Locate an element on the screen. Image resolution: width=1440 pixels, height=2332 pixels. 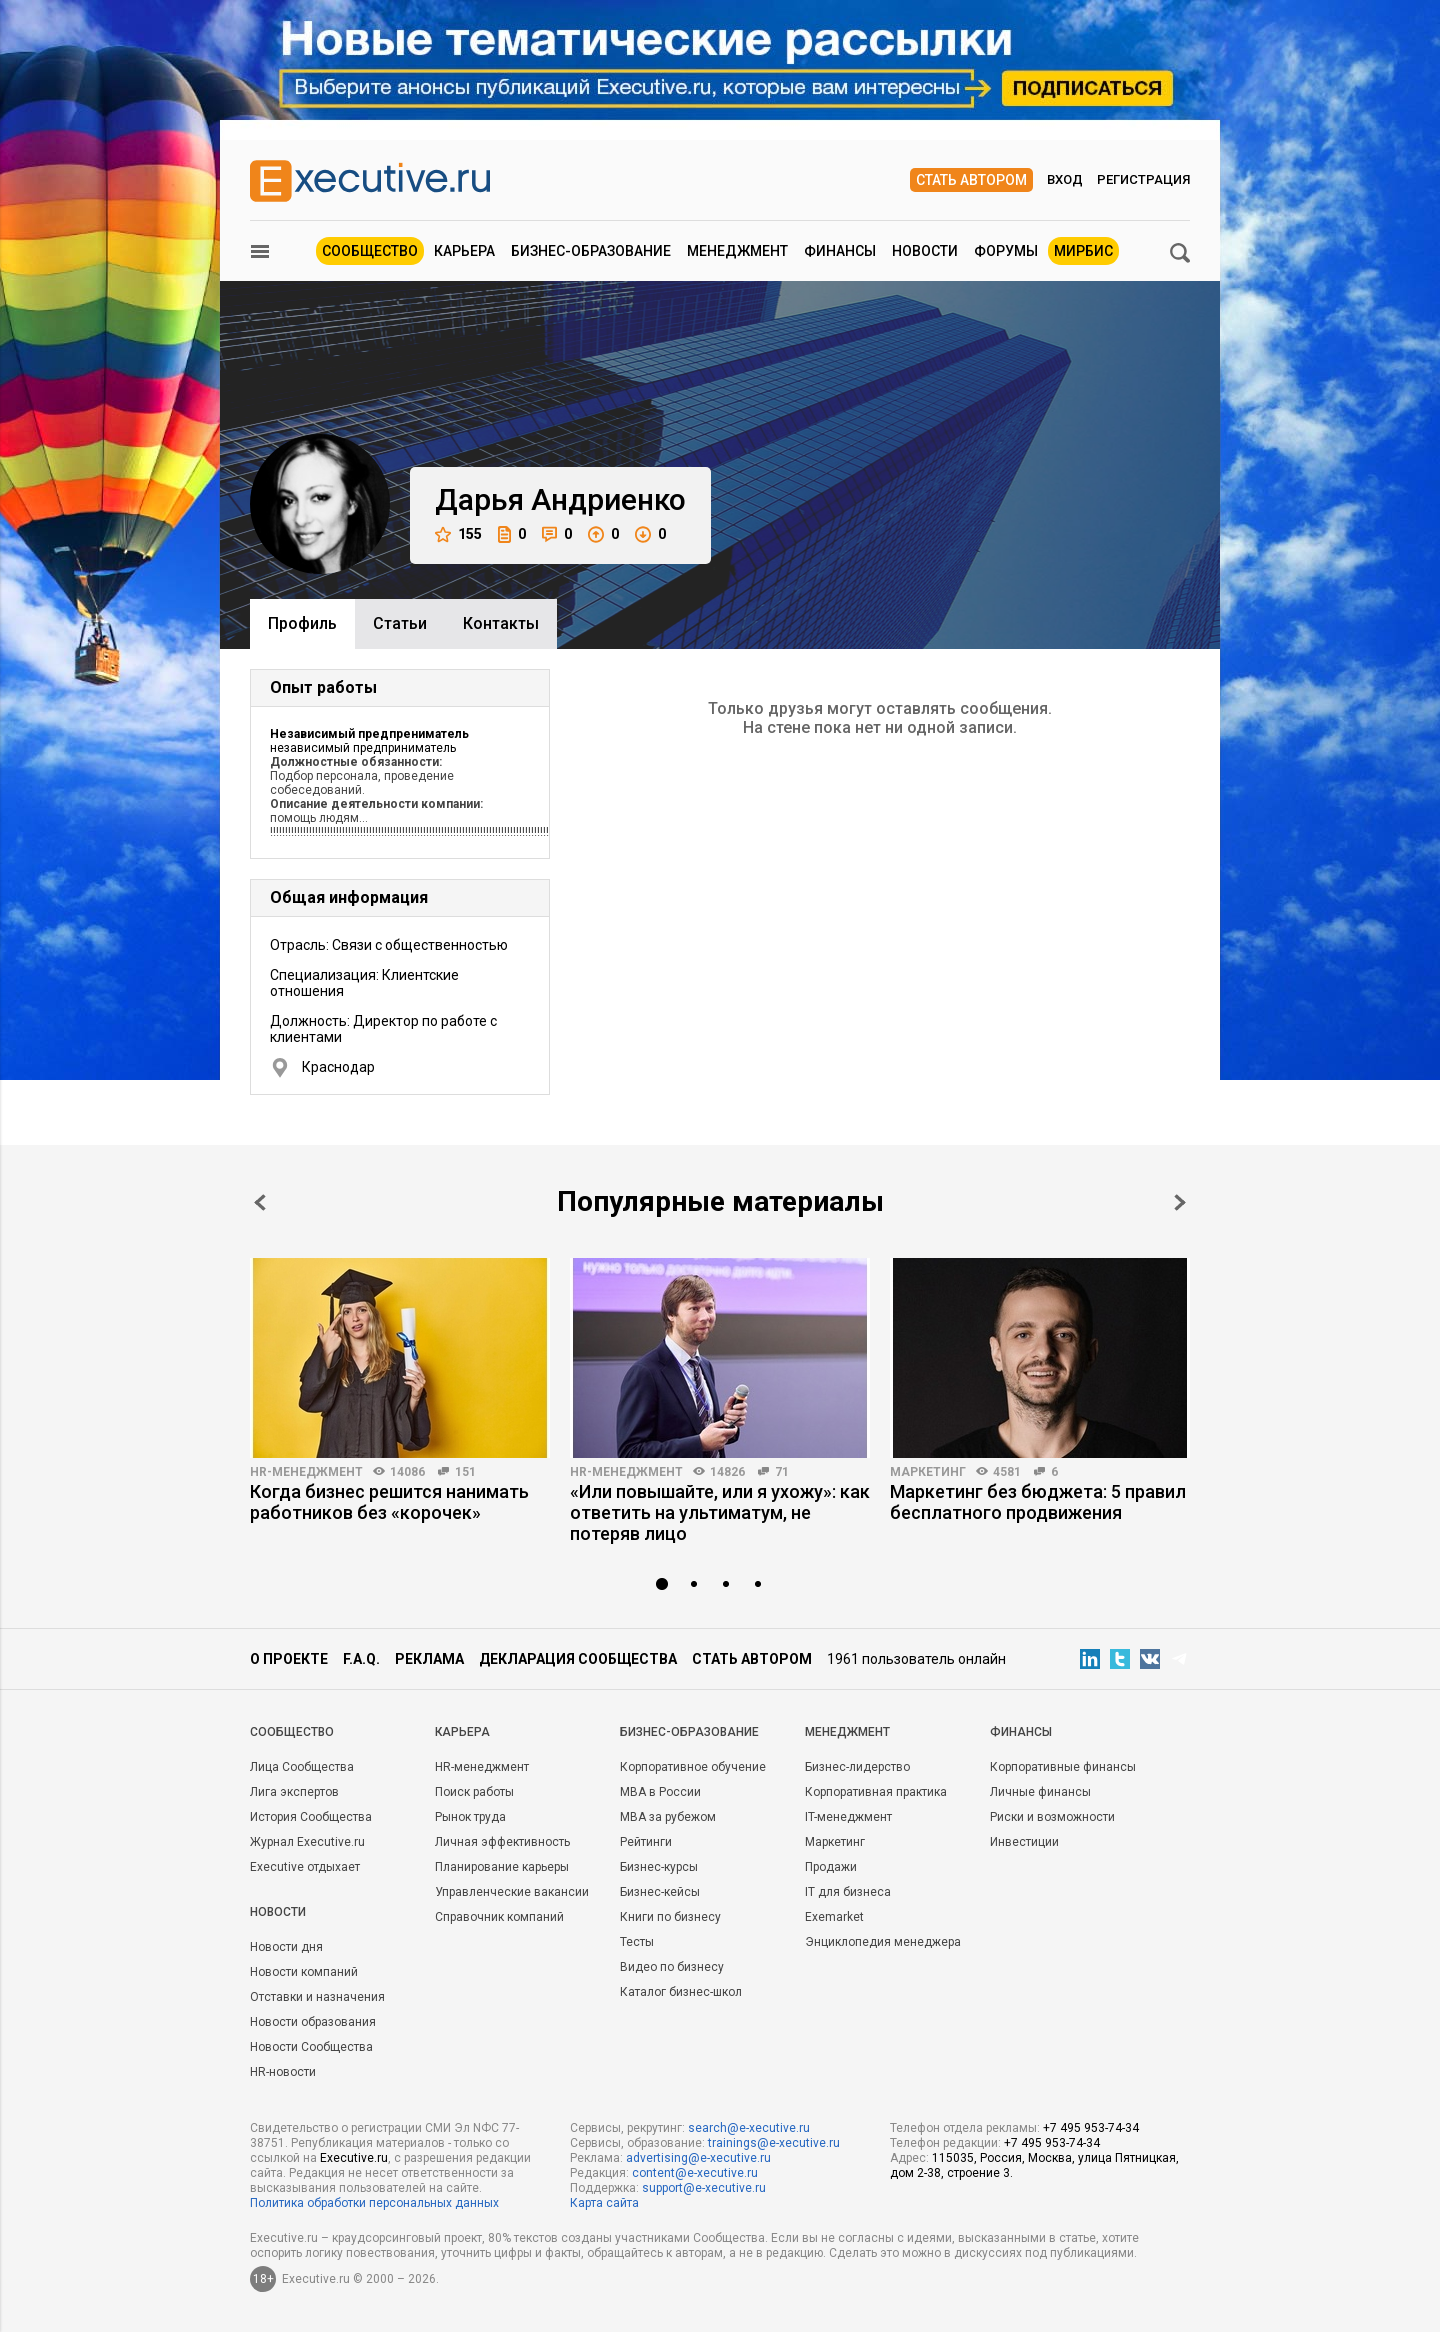
Личная эффективность is located at coordinates (502, 1842).